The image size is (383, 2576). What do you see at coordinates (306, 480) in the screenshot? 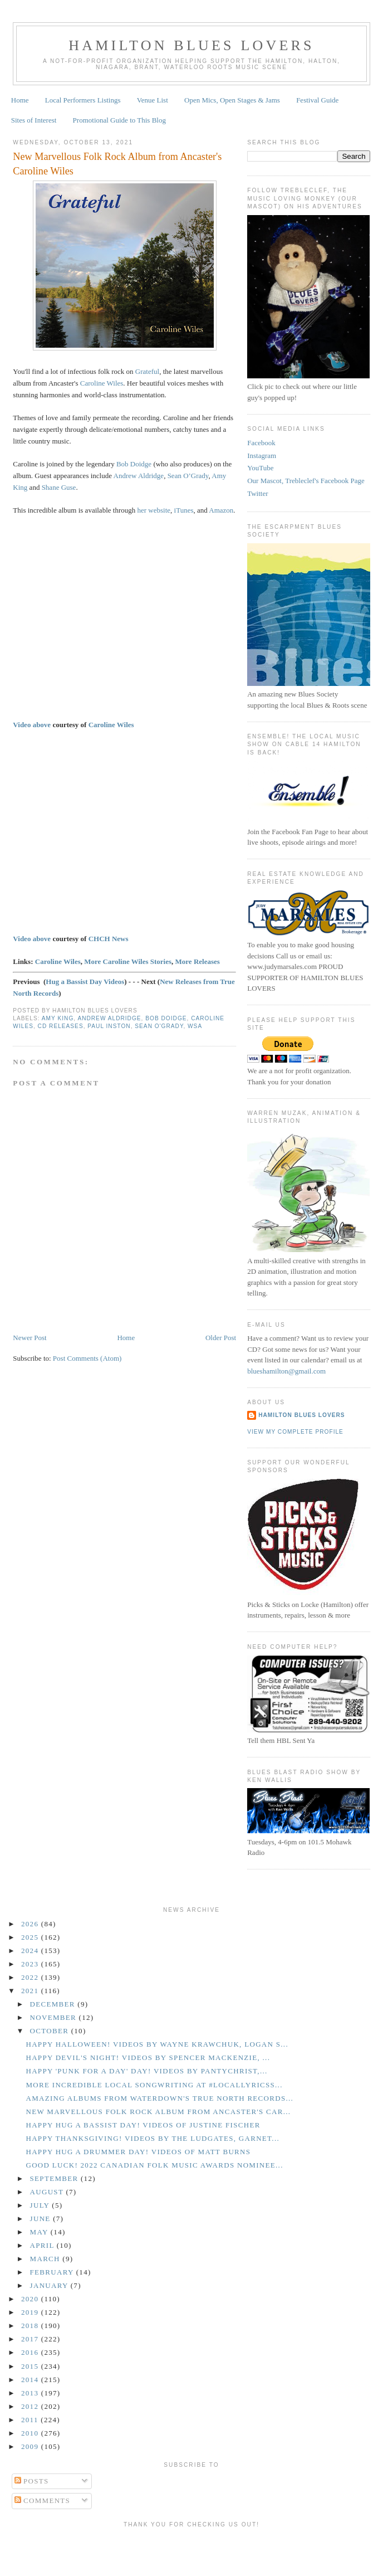
I see `Our Mascot, Trebleclef's Facebook Page` at bounding box center [306, 480].